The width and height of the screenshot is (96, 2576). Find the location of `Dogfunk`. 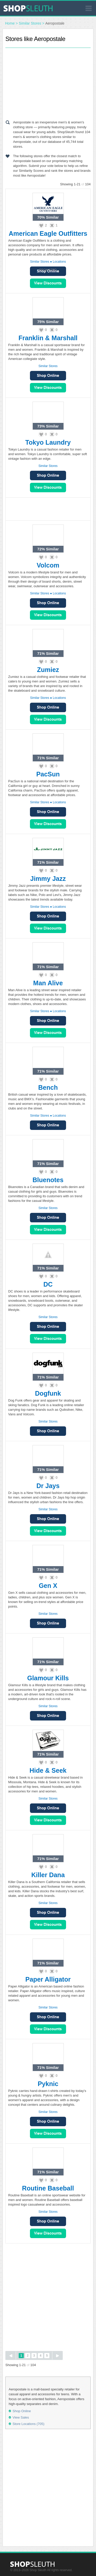

Dogfunk is located at coordinates (48, 1393).